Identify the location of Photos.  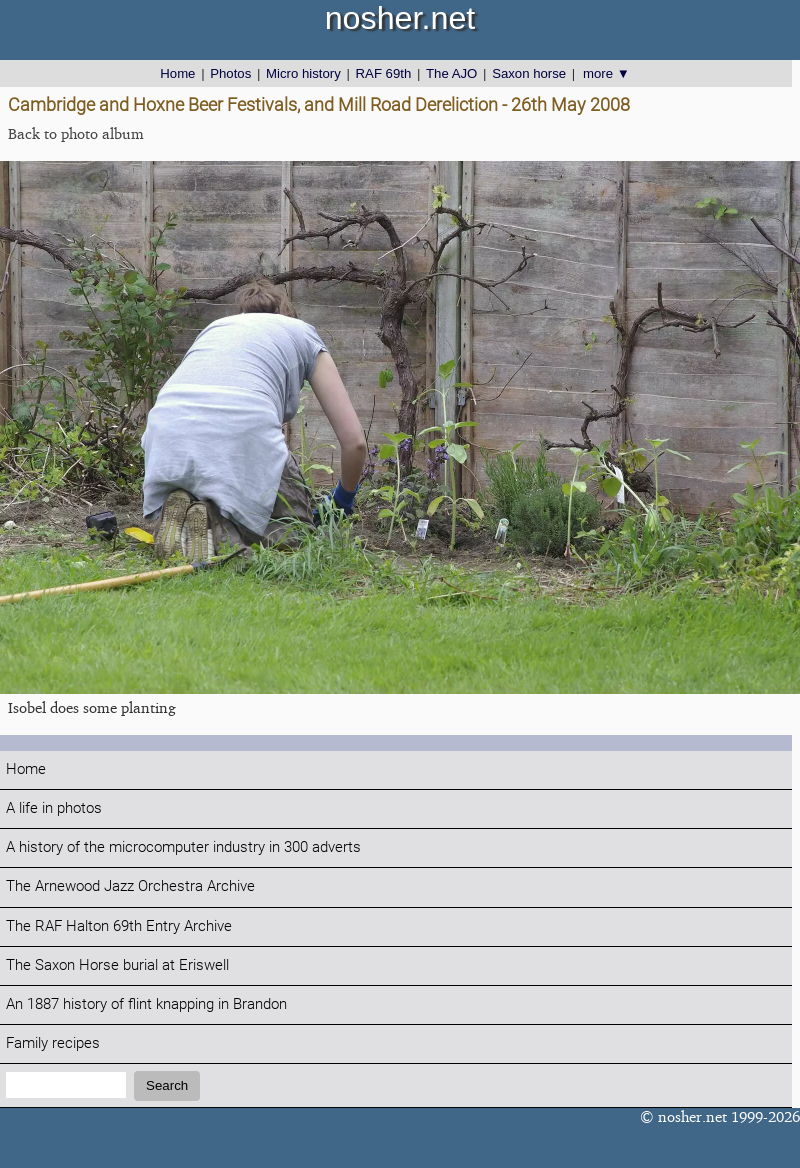
(230, 73).